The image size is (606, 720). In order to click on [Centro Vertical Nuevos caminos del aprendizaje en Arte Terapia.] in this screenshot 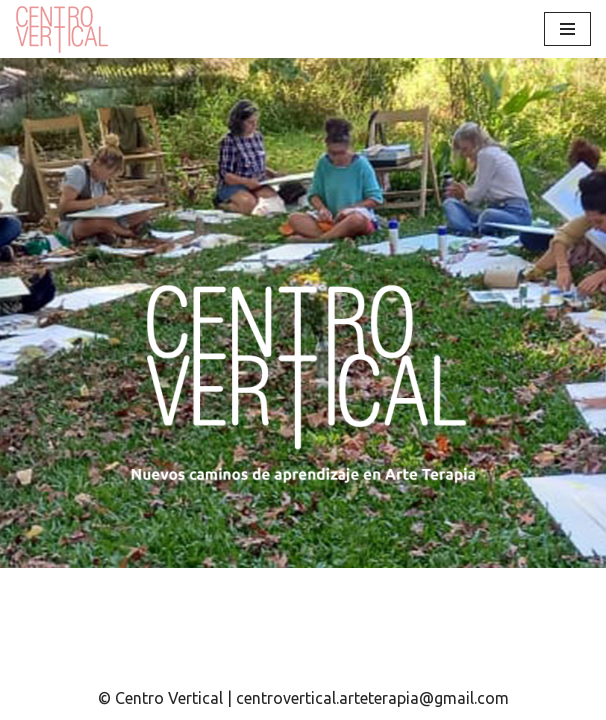, I will do `click(65, 29)`.